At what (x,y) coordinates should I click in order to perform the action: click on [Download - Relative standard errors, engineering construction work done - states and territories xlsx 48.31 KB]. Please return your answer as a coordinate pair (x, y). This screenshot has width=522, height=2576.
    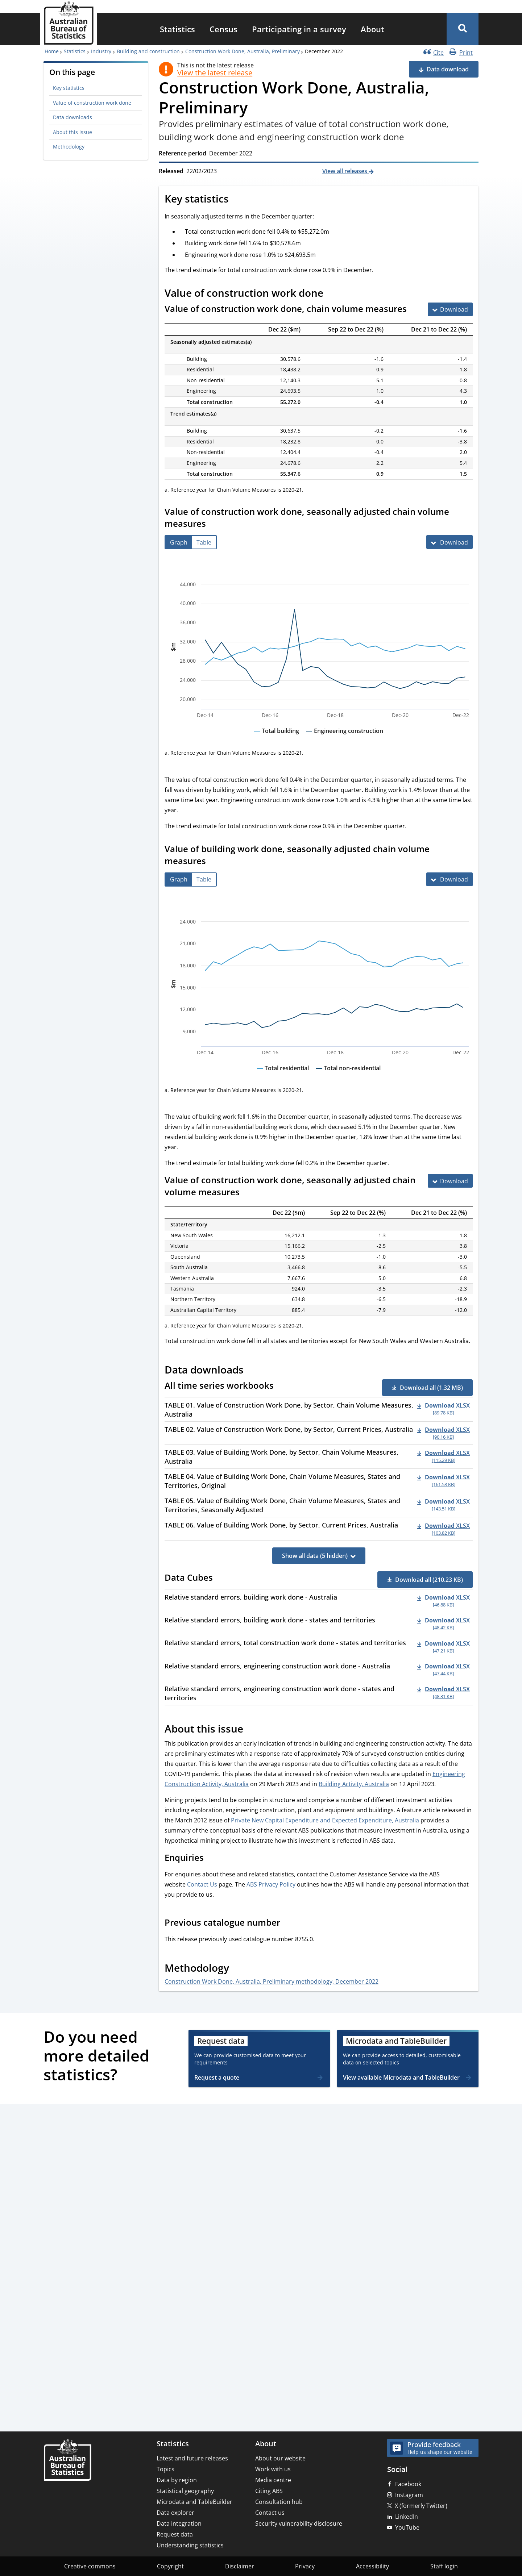
    Looking at the image, I should click on (443, 1692).